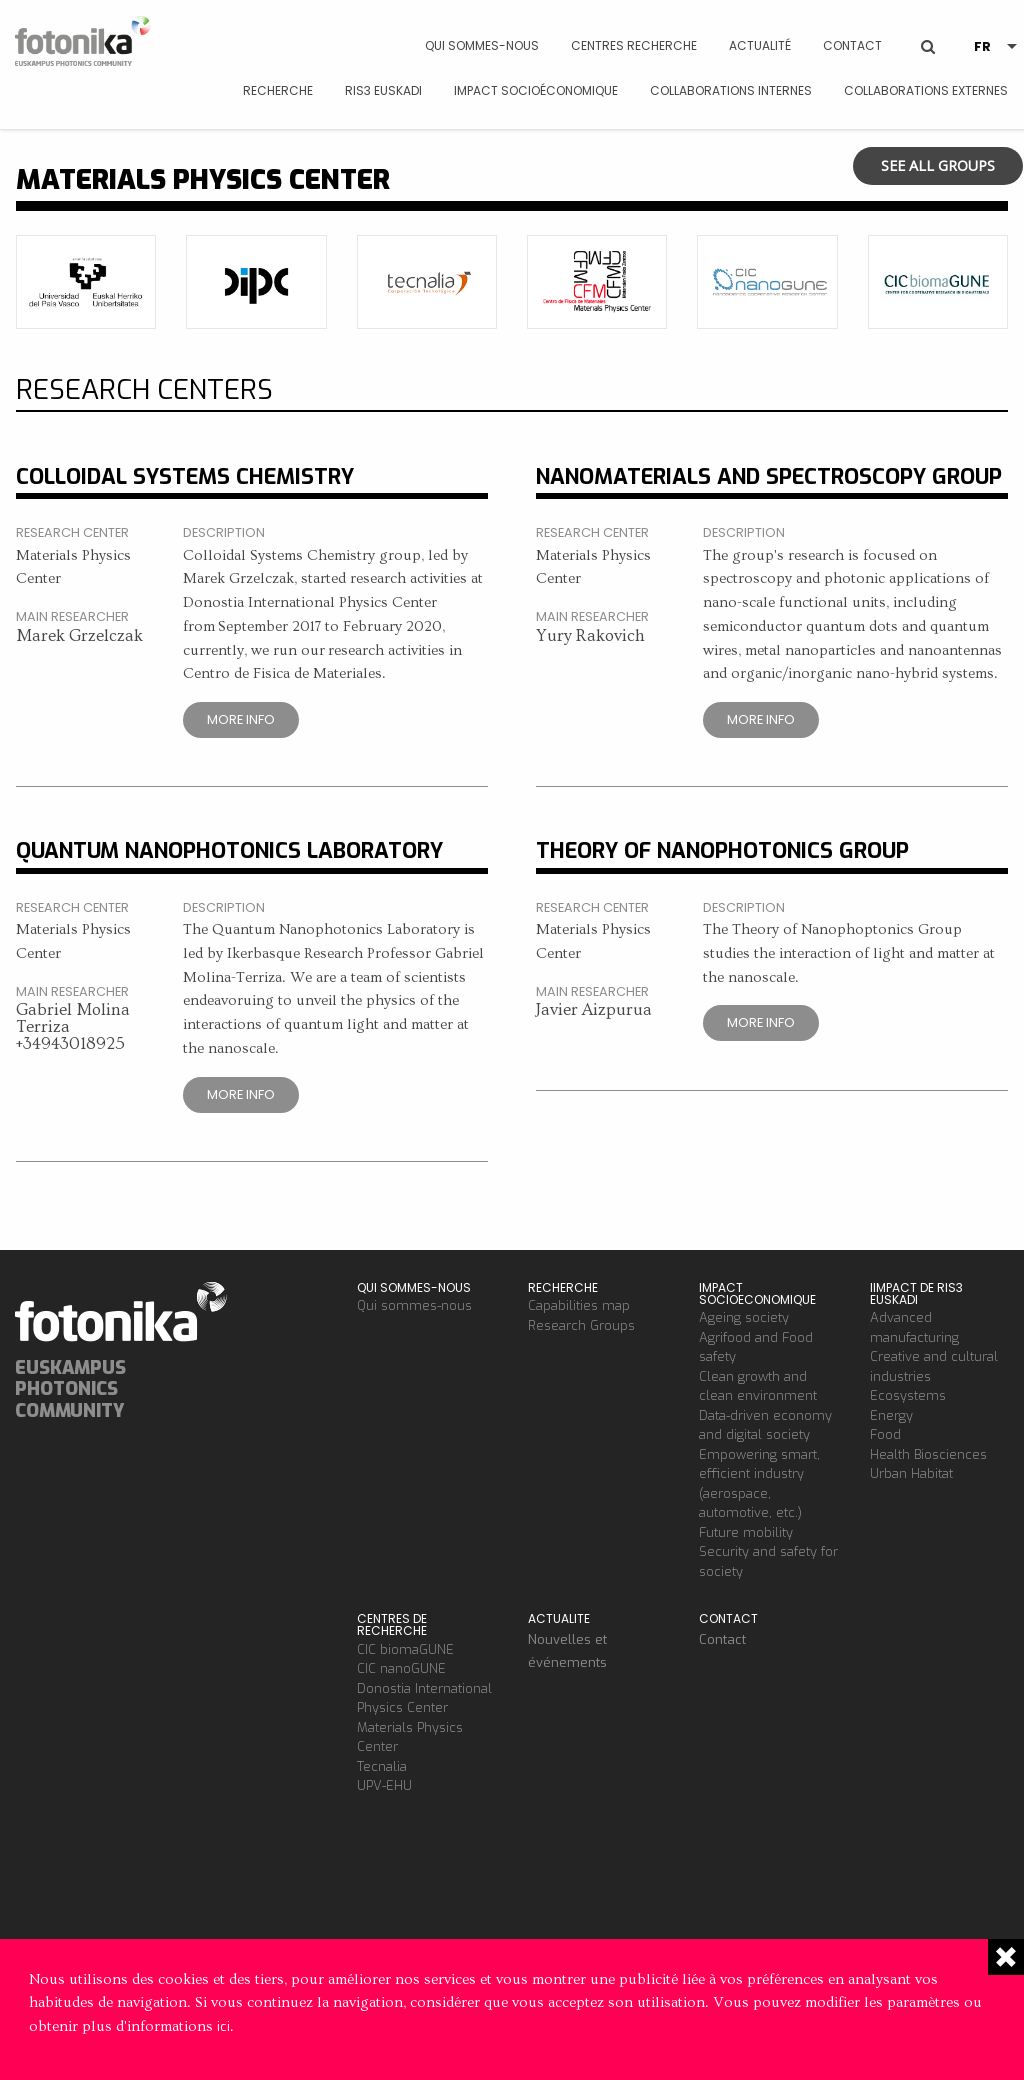 The height and width of the screenshot is (2080, 1024). Describe the element at coordinates (383, 90) in the screenshot. I see `RIS3 Euskadi` at that location.